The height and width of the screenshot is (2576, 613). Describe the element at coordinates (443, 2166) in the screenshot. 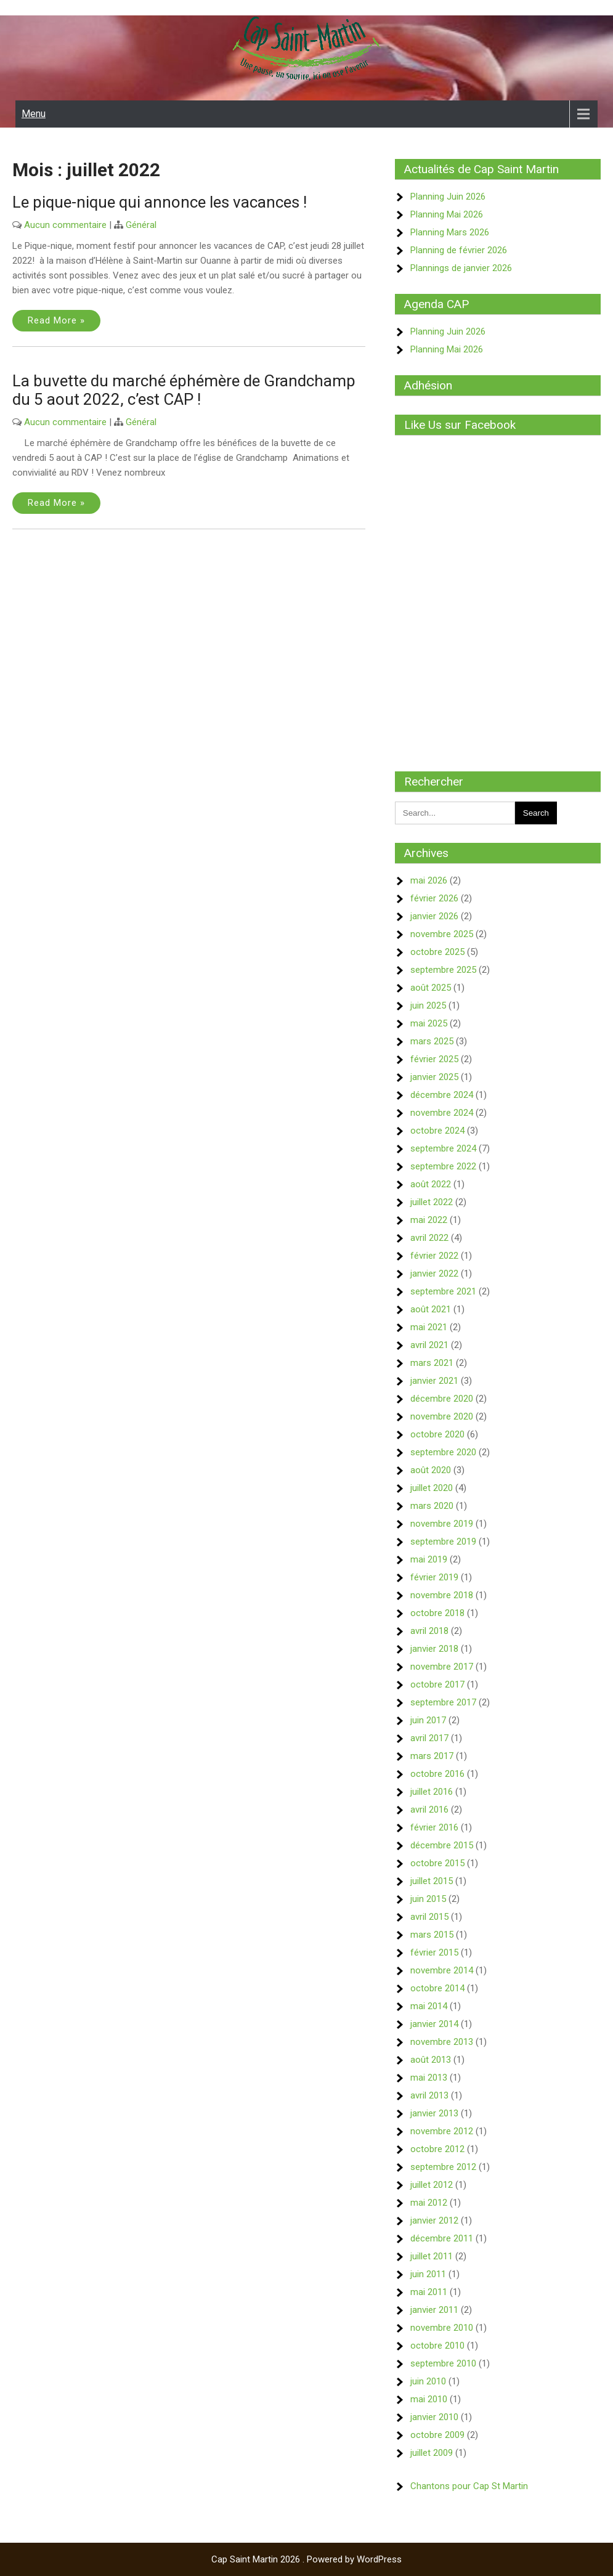

I see `septembre 2012` at that location.